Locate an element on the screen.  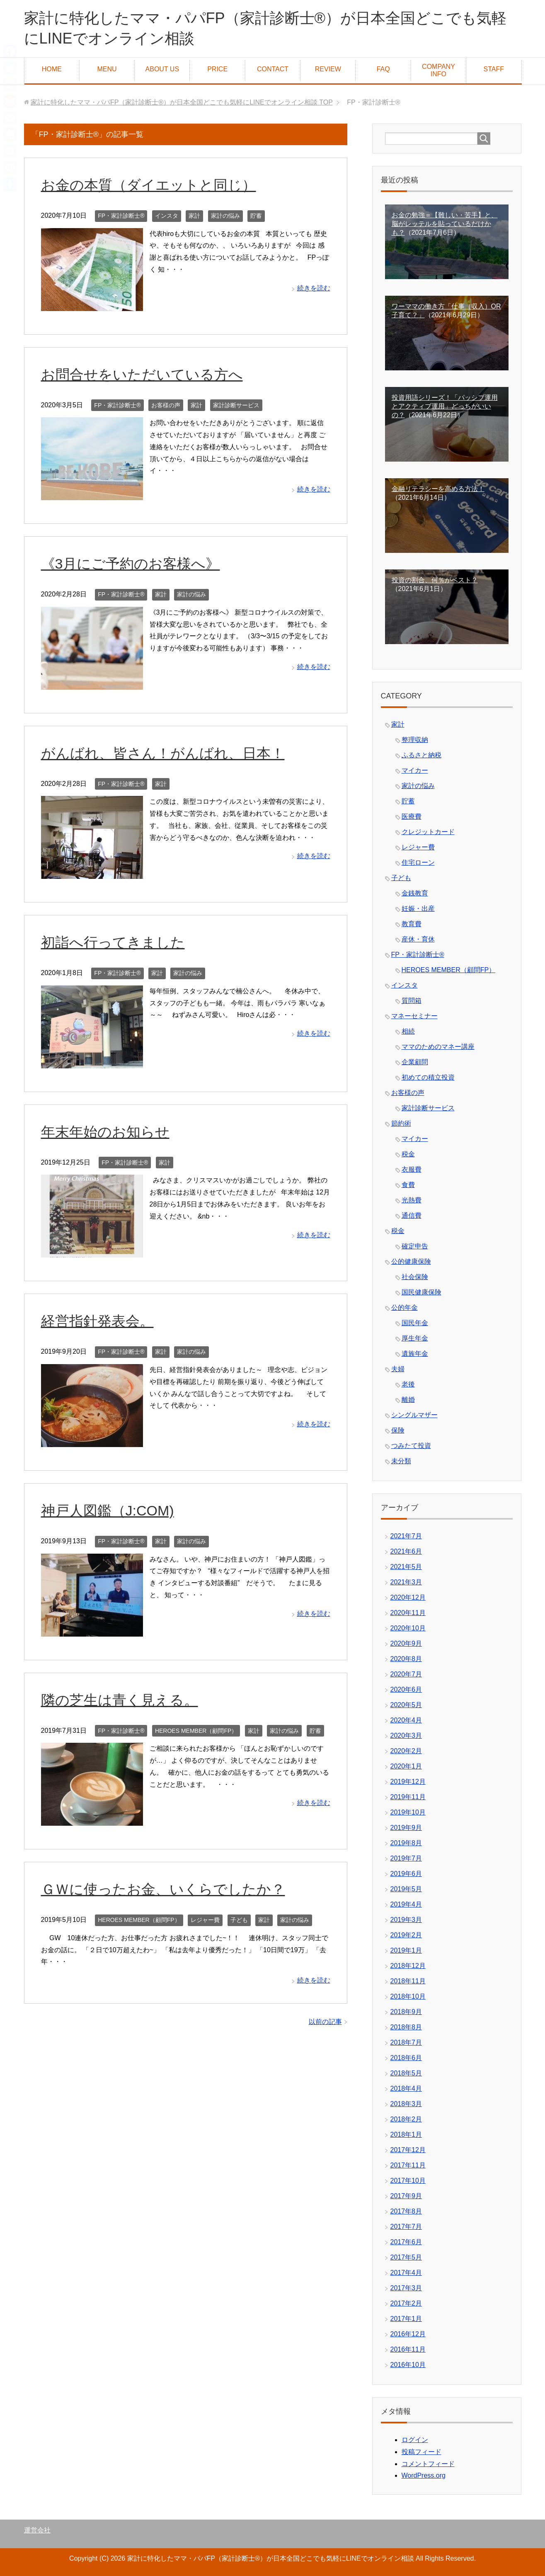
2018年9月 is located at coordinates (406, 2011).